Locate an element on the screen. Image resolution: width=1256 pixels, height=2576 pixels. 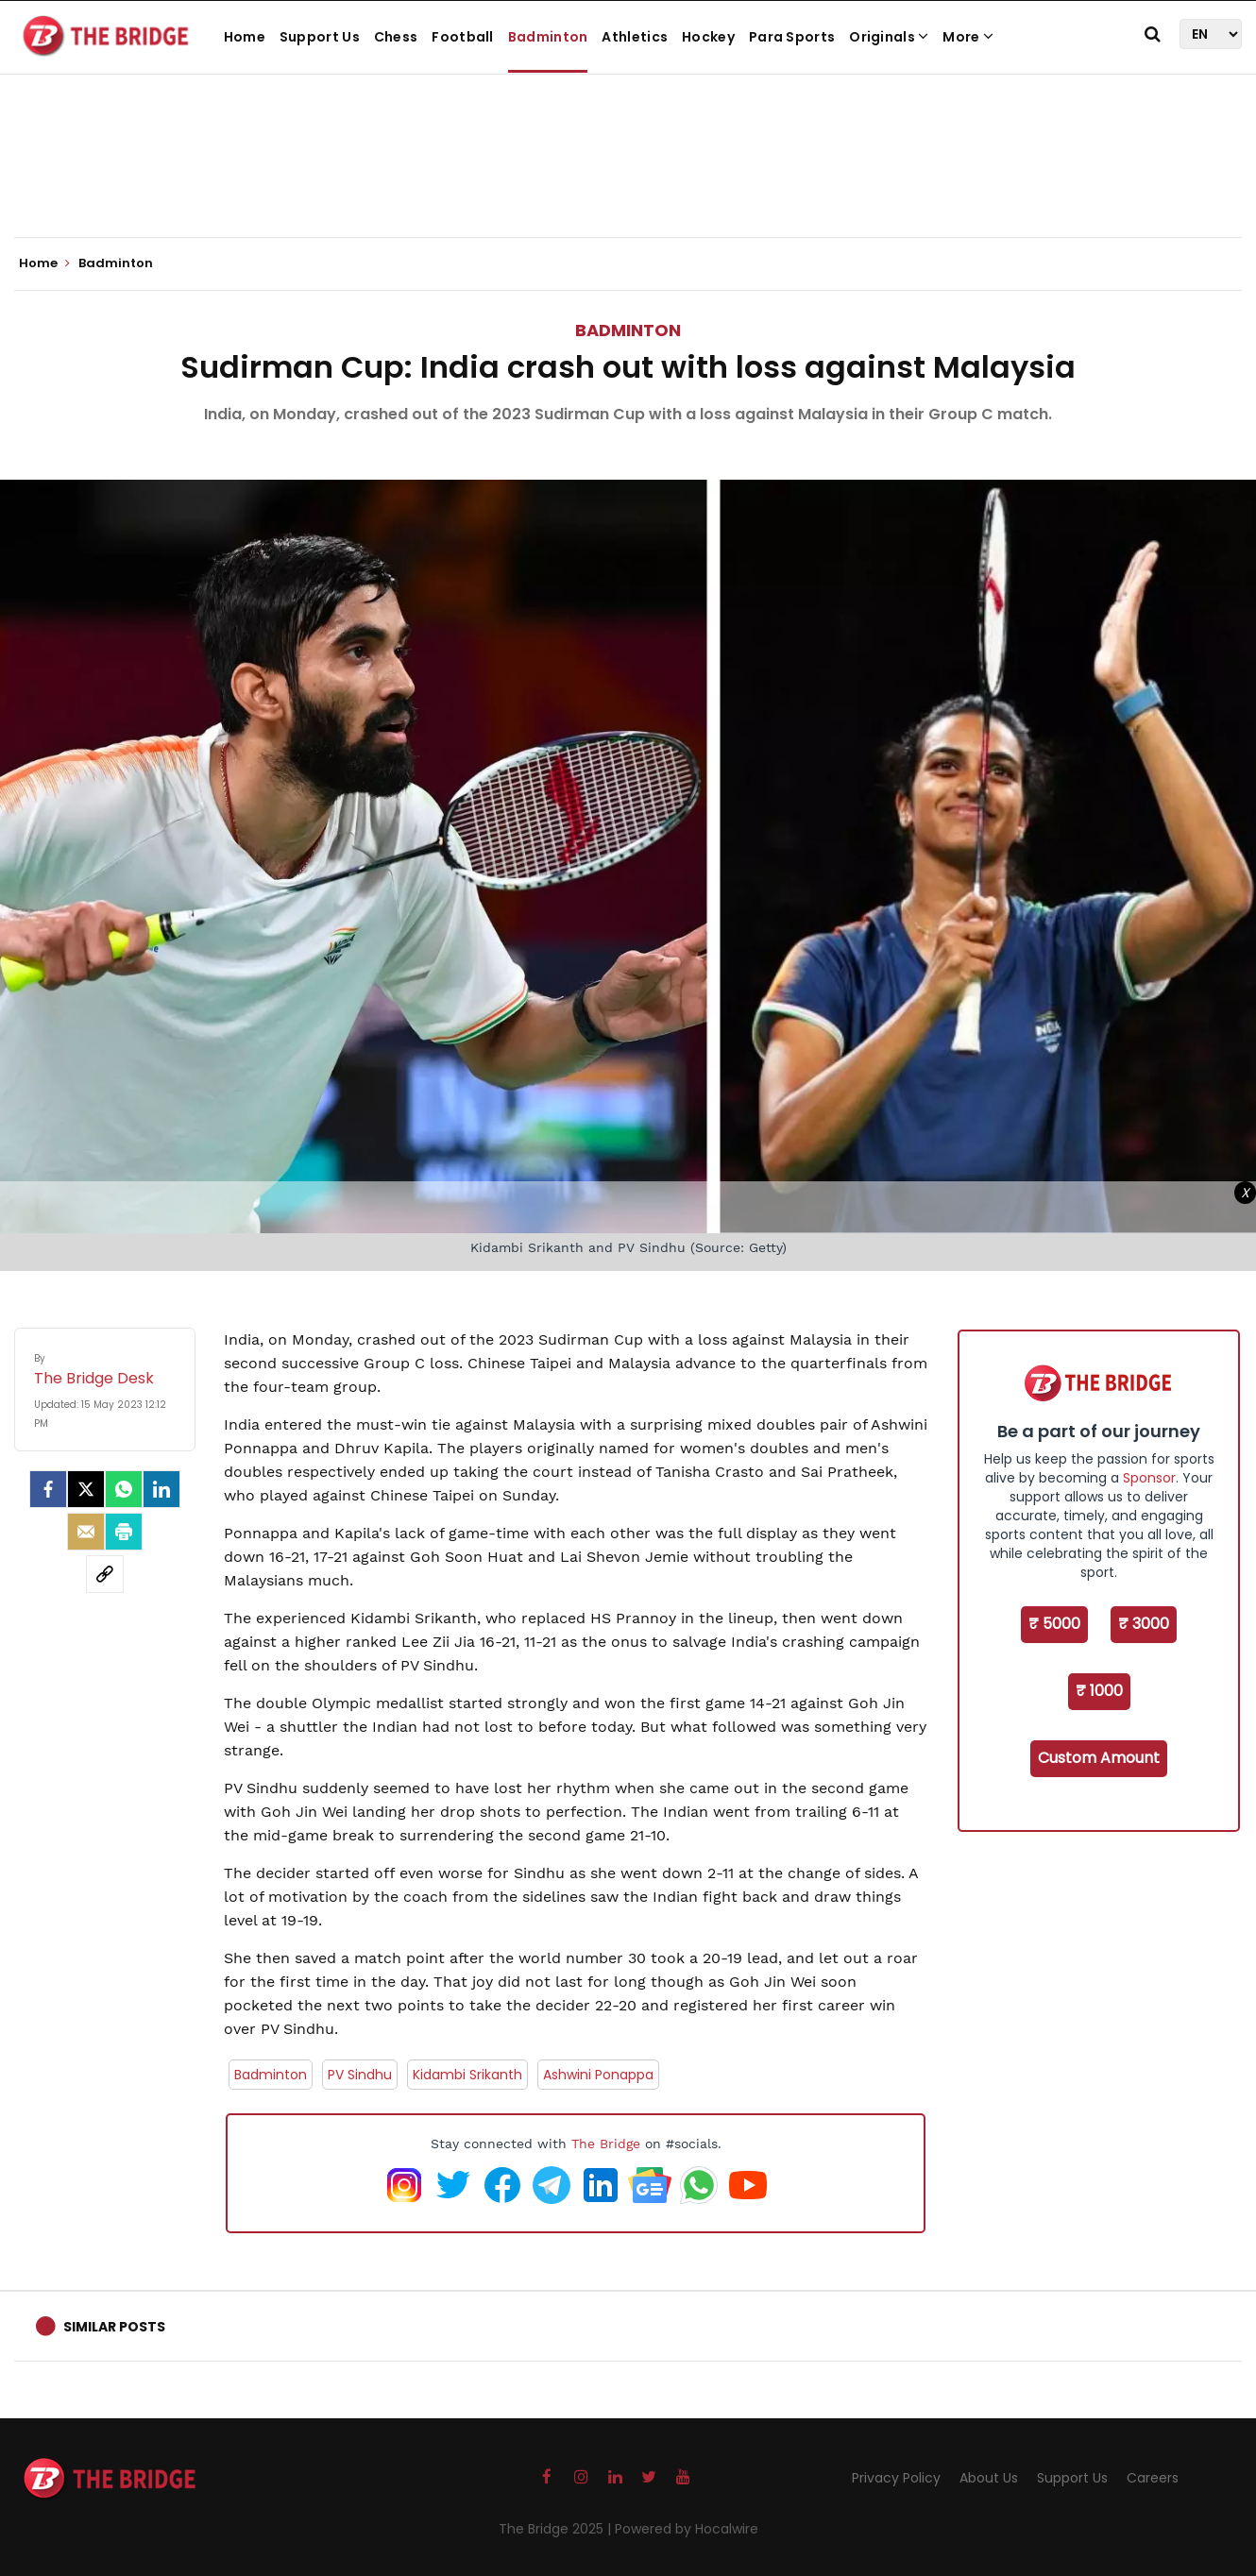
Football is located at coordinates (462, 36).